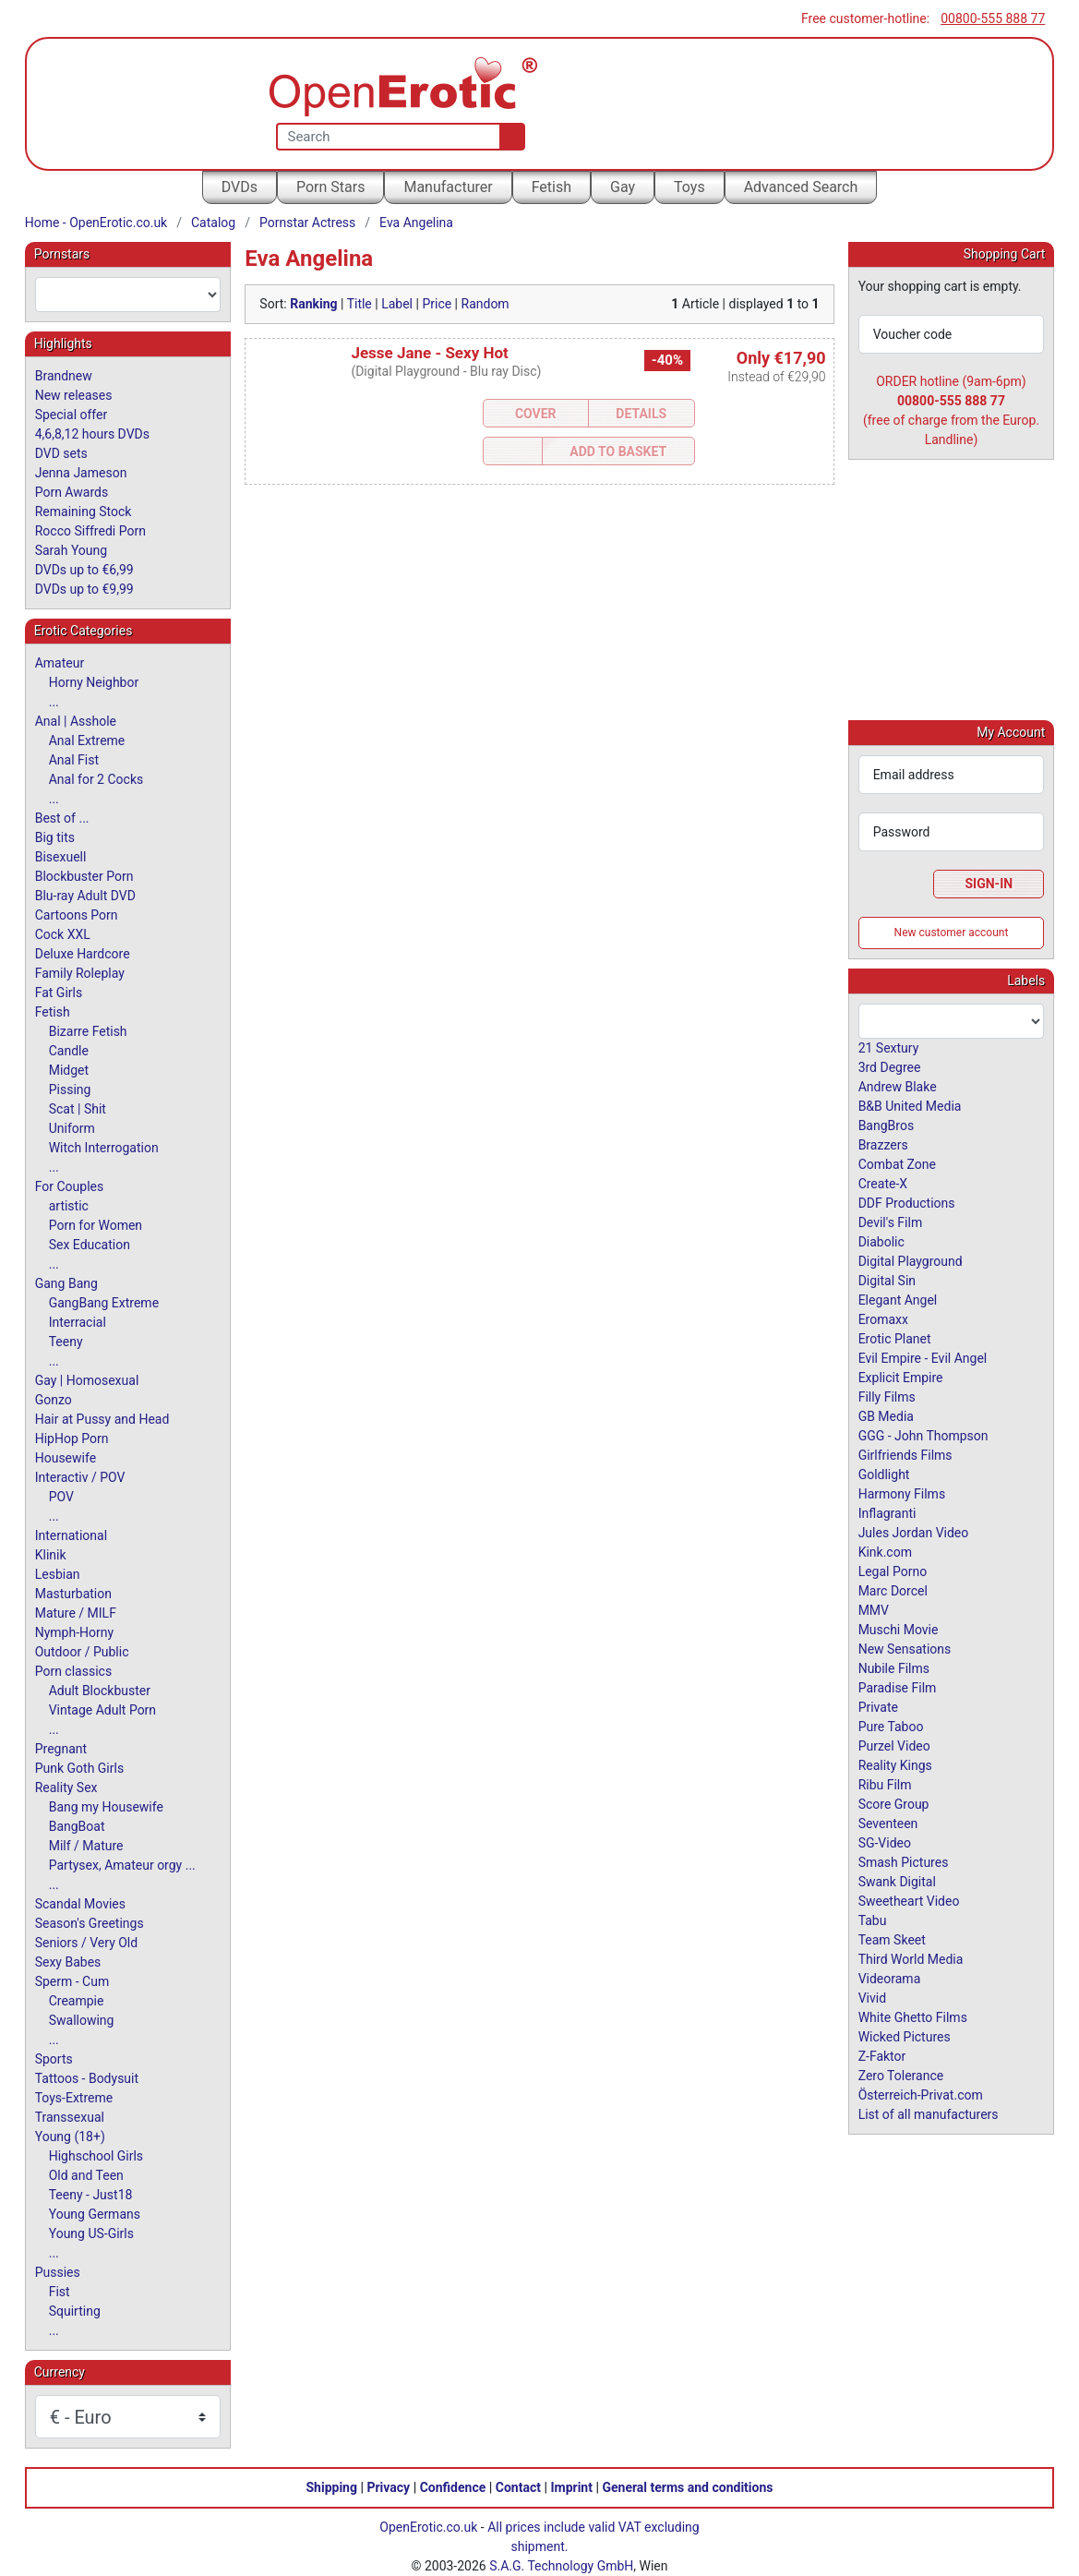 The image size is (1079, 2576). I want to click on Best of ..., so click(62, 818).